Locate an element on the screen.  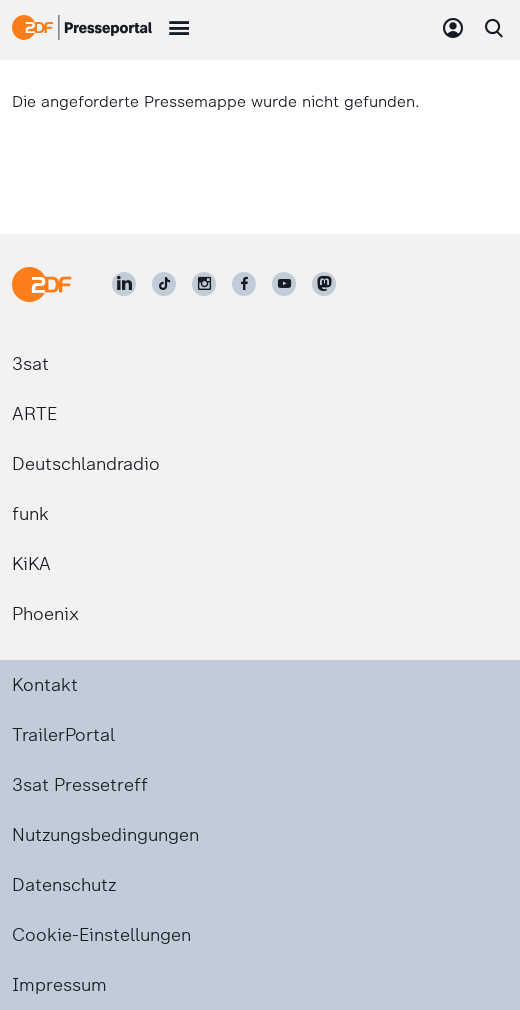
[ZDF social] is located at coordinates (324, 284).